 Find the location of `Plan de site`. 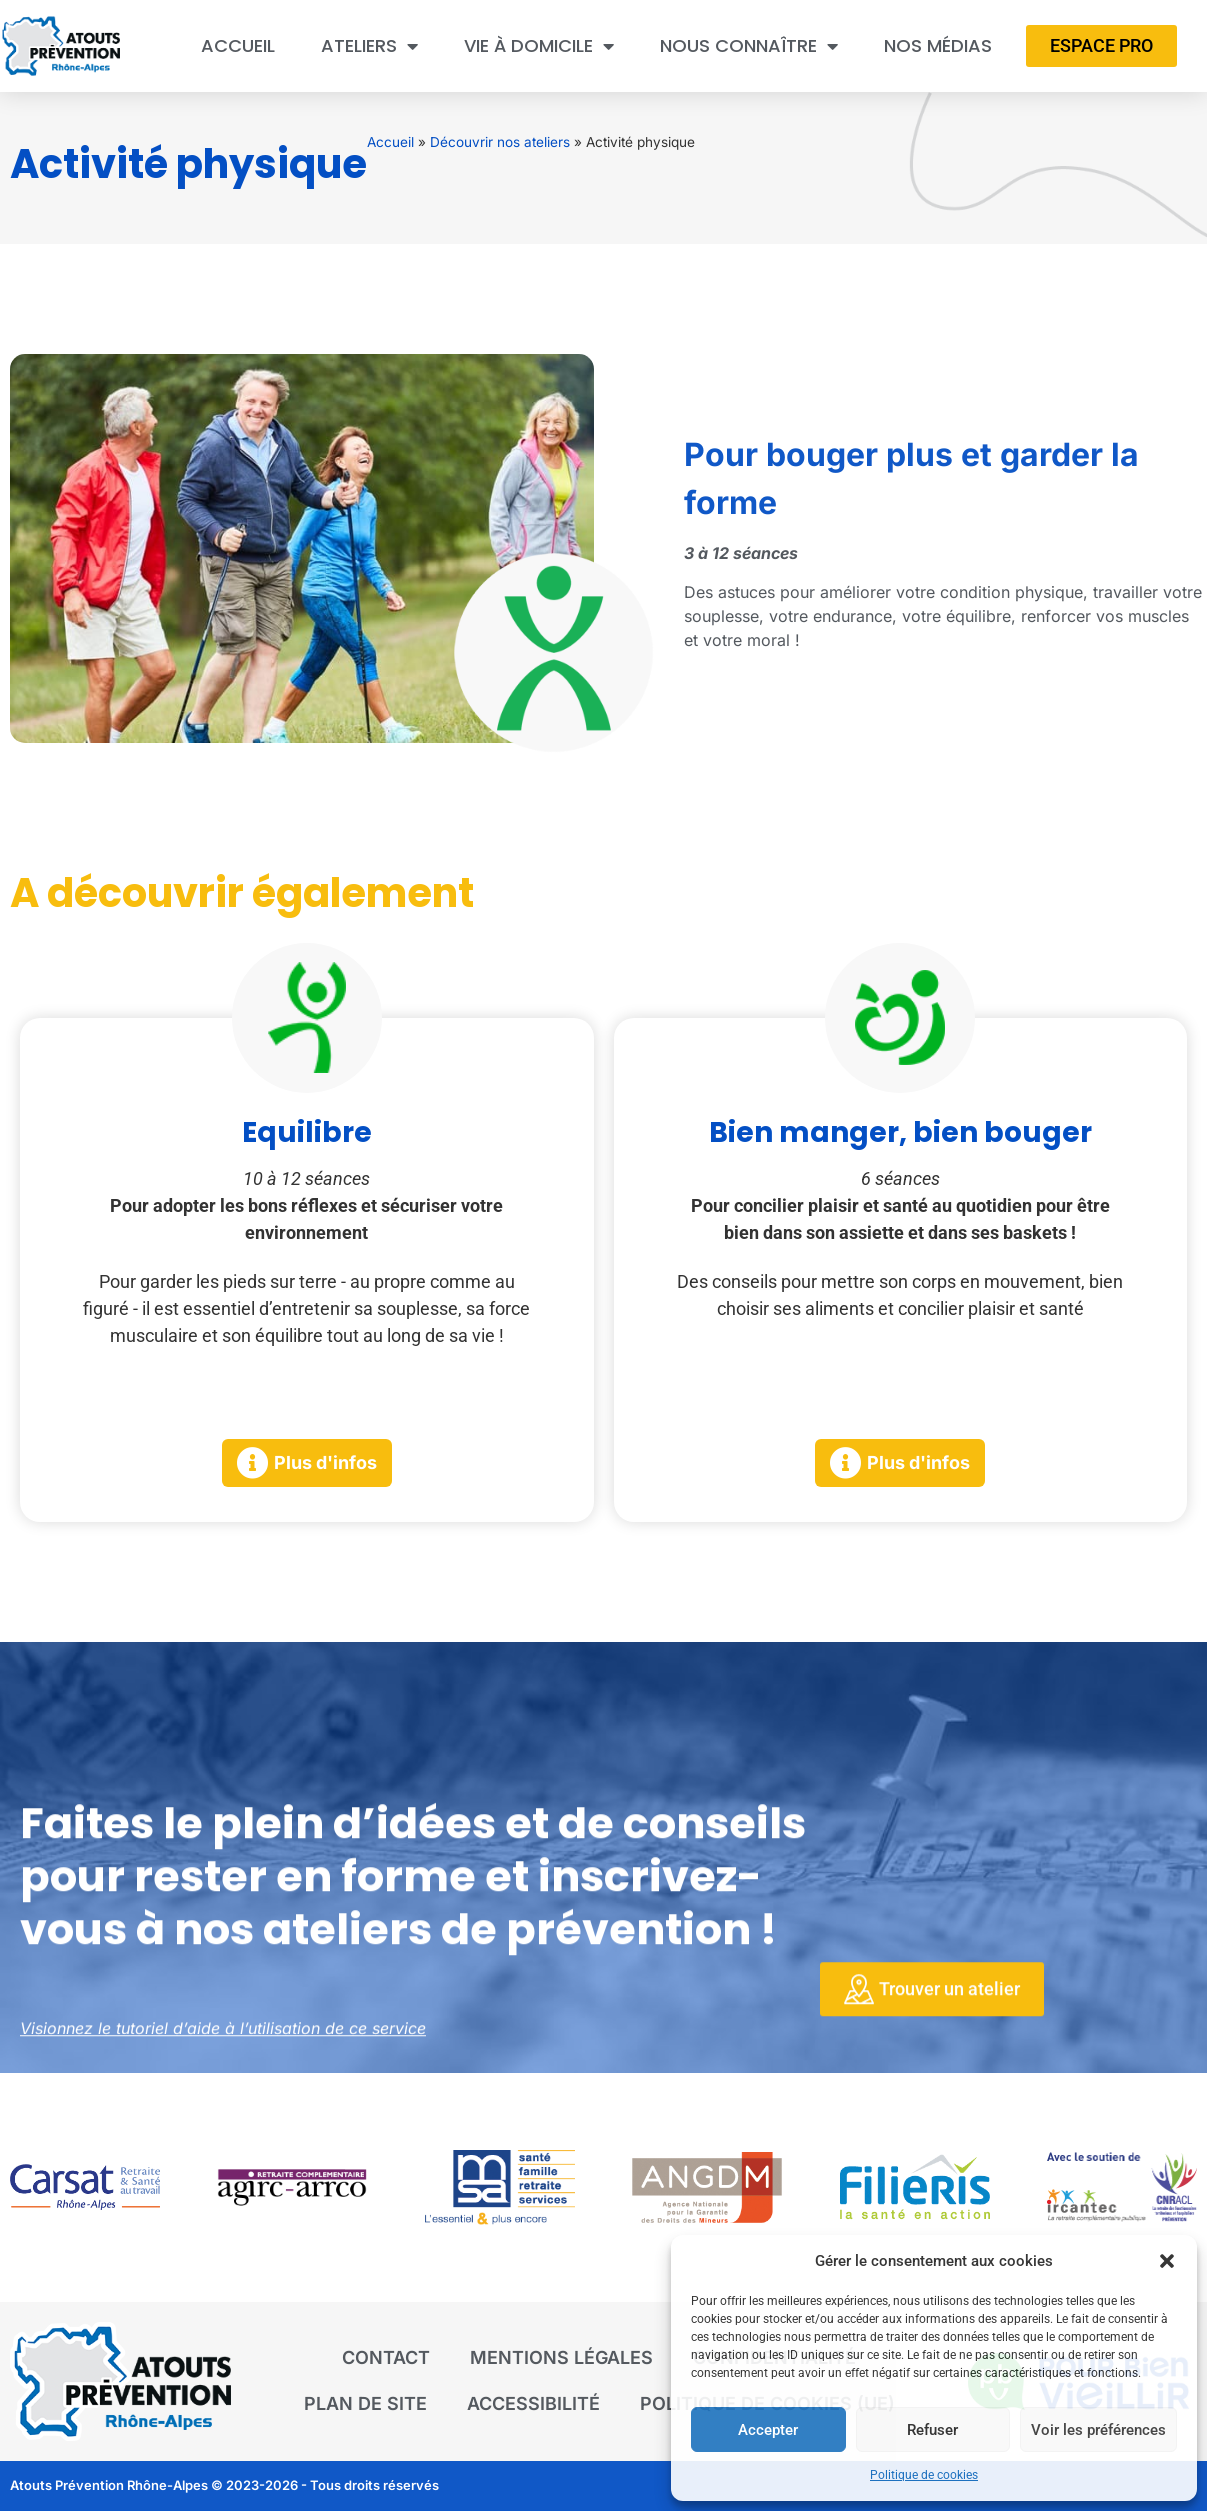

Plan de site is located at coordinates (365, 2403).